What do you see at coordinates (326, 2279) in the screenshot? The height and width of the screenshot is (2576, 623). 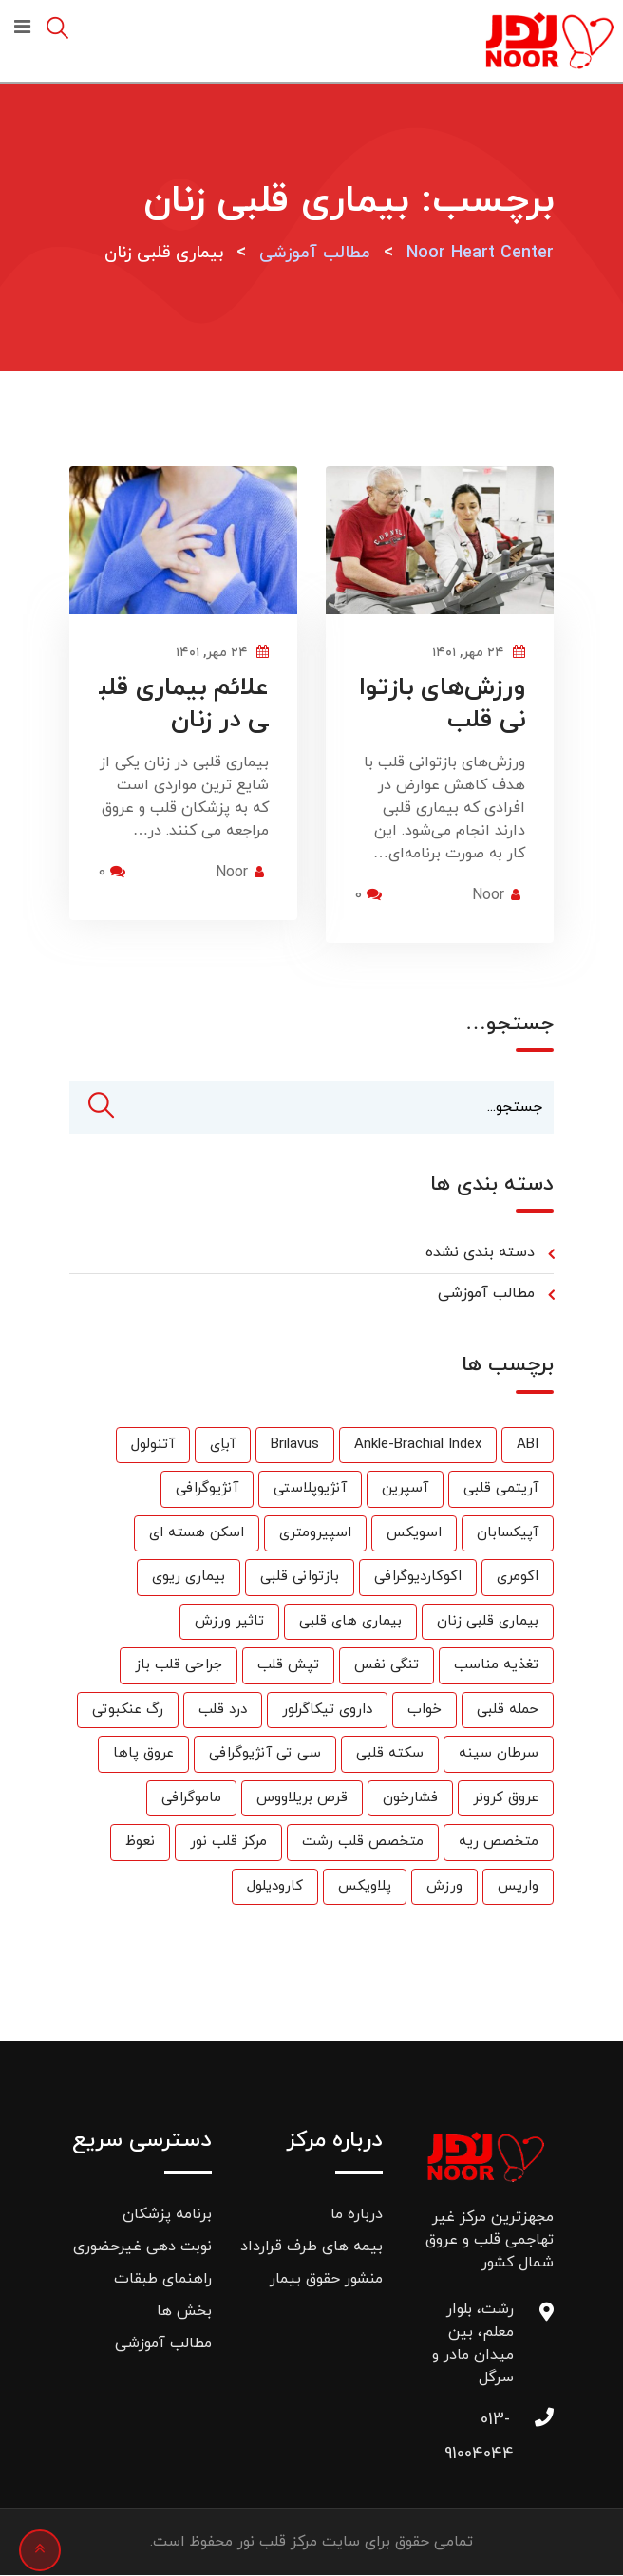 I see `منشور حقوق بیمار` at bounding box center [326, 2279].